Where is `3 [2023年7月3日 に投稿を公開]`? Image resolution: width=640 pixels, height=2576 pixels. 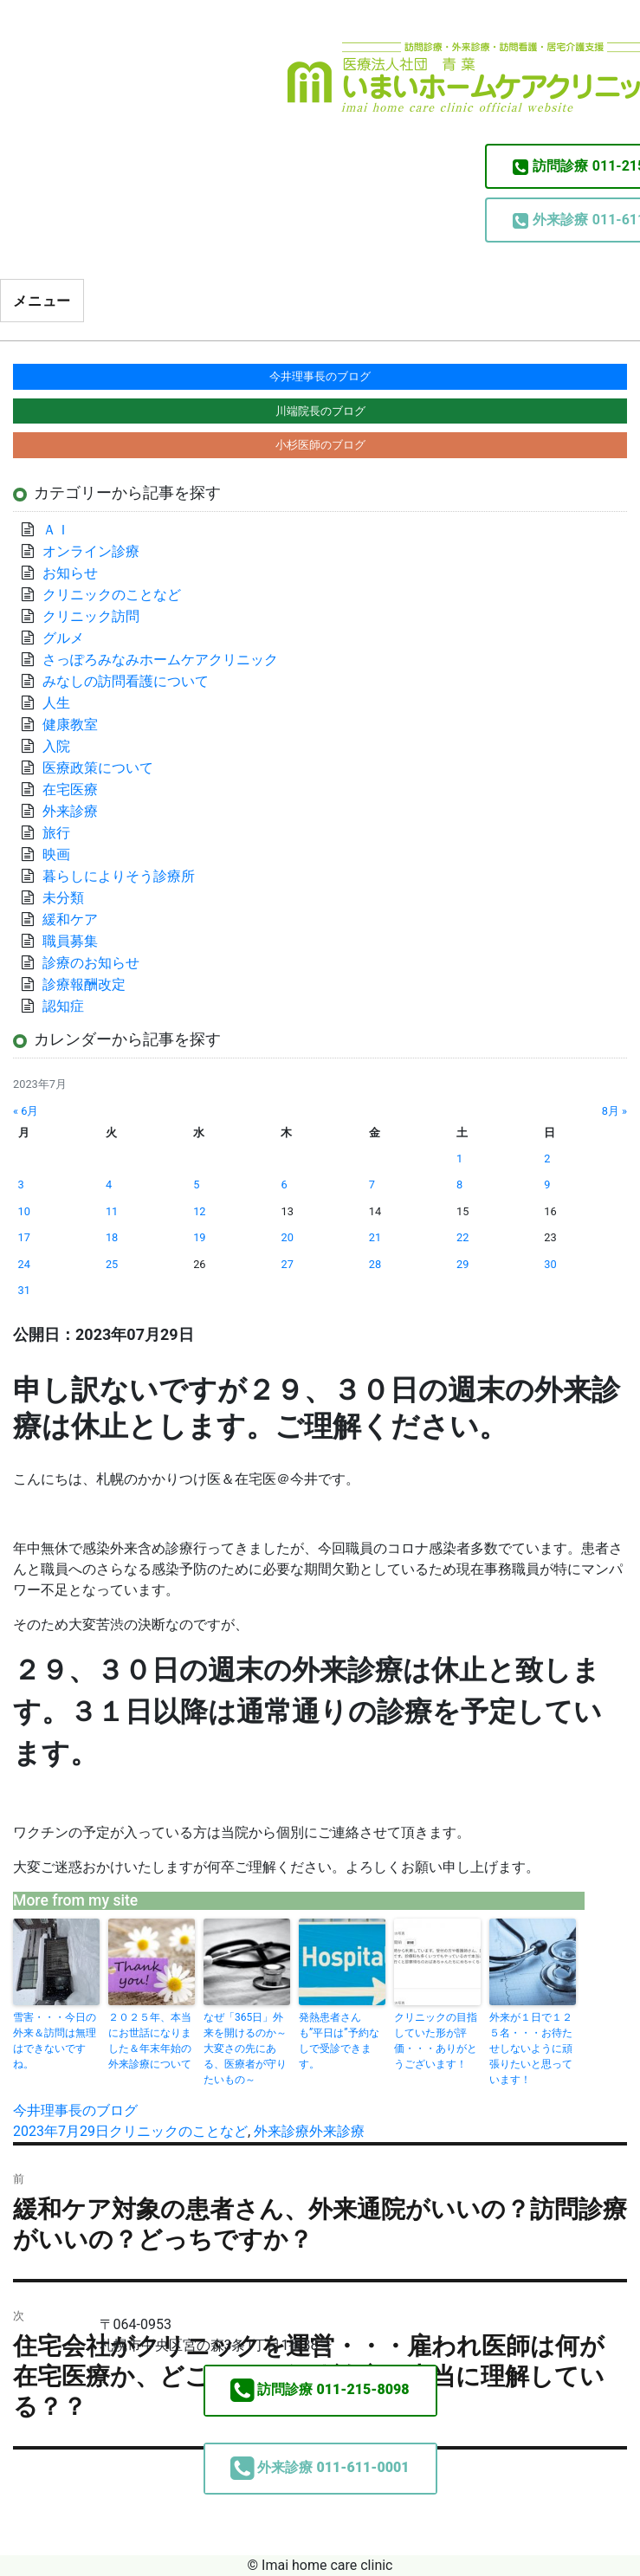 3 [2023年7月3日 に投稿を公開] is located at coordinates (21, 1184).